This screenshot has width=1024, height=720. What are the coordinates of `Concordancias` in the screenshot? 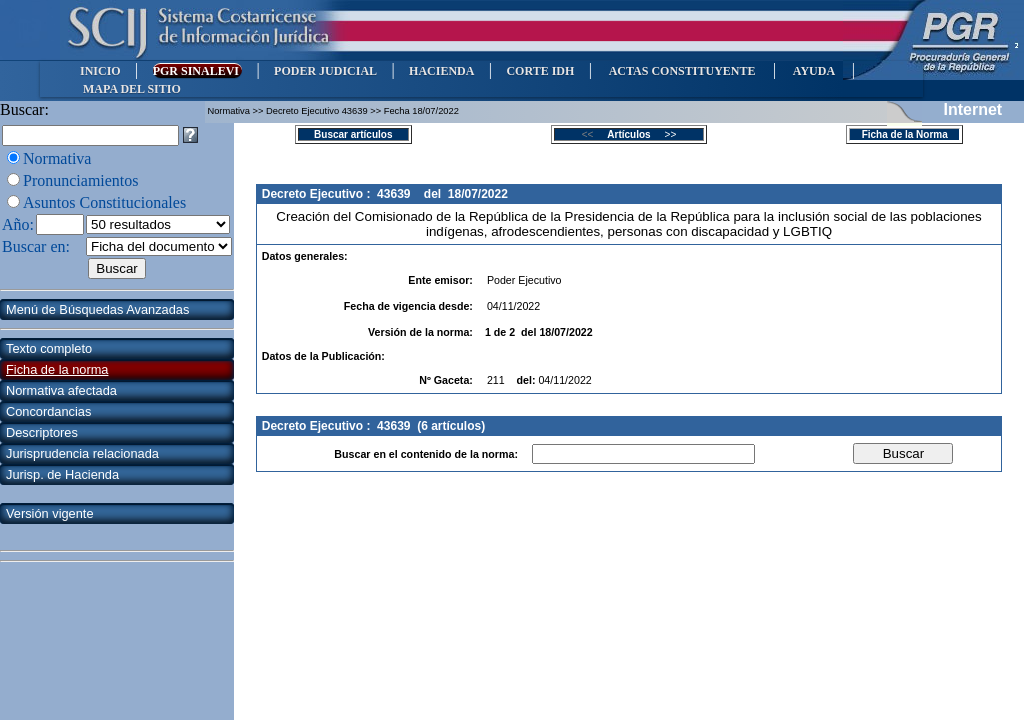 It's located at (48, 411).